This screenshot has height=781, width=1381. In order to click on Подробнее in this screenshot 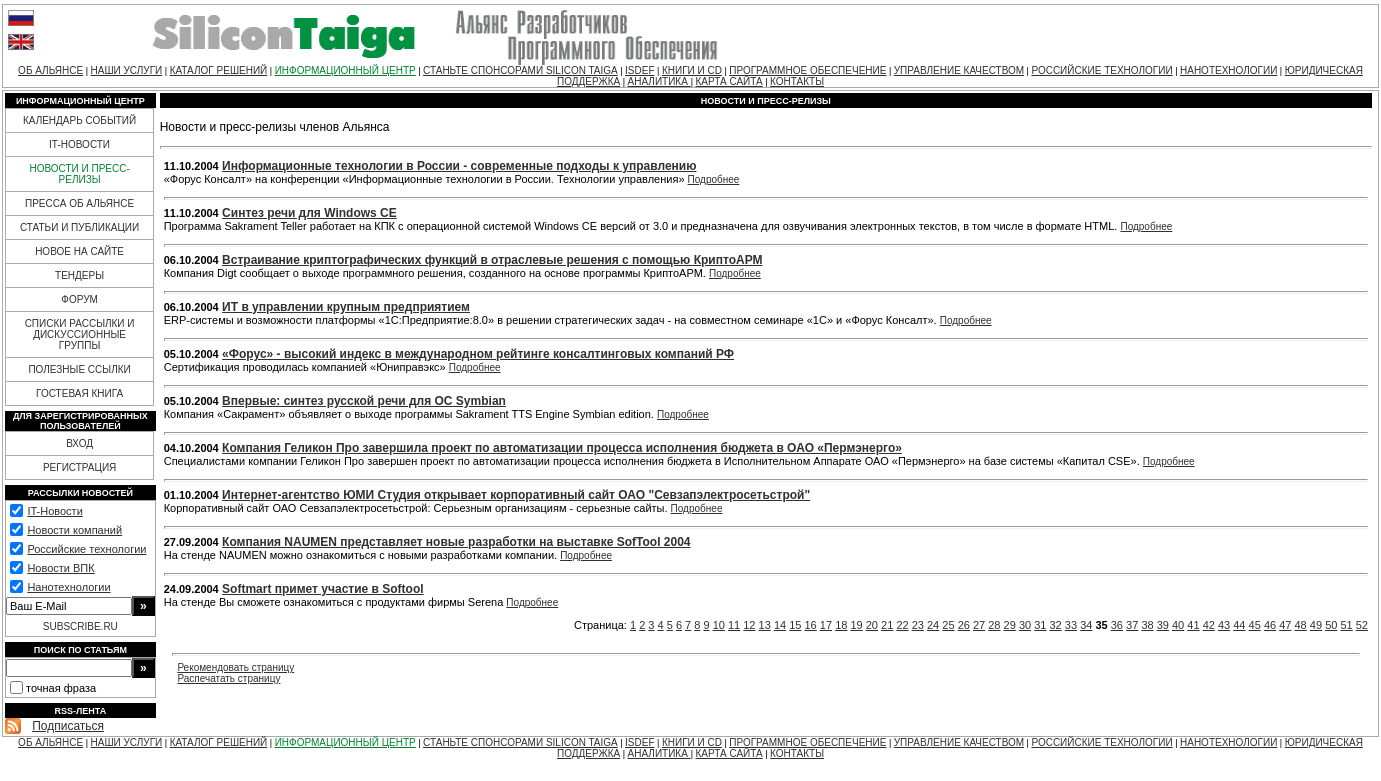, I will do `click(714, 179)`.